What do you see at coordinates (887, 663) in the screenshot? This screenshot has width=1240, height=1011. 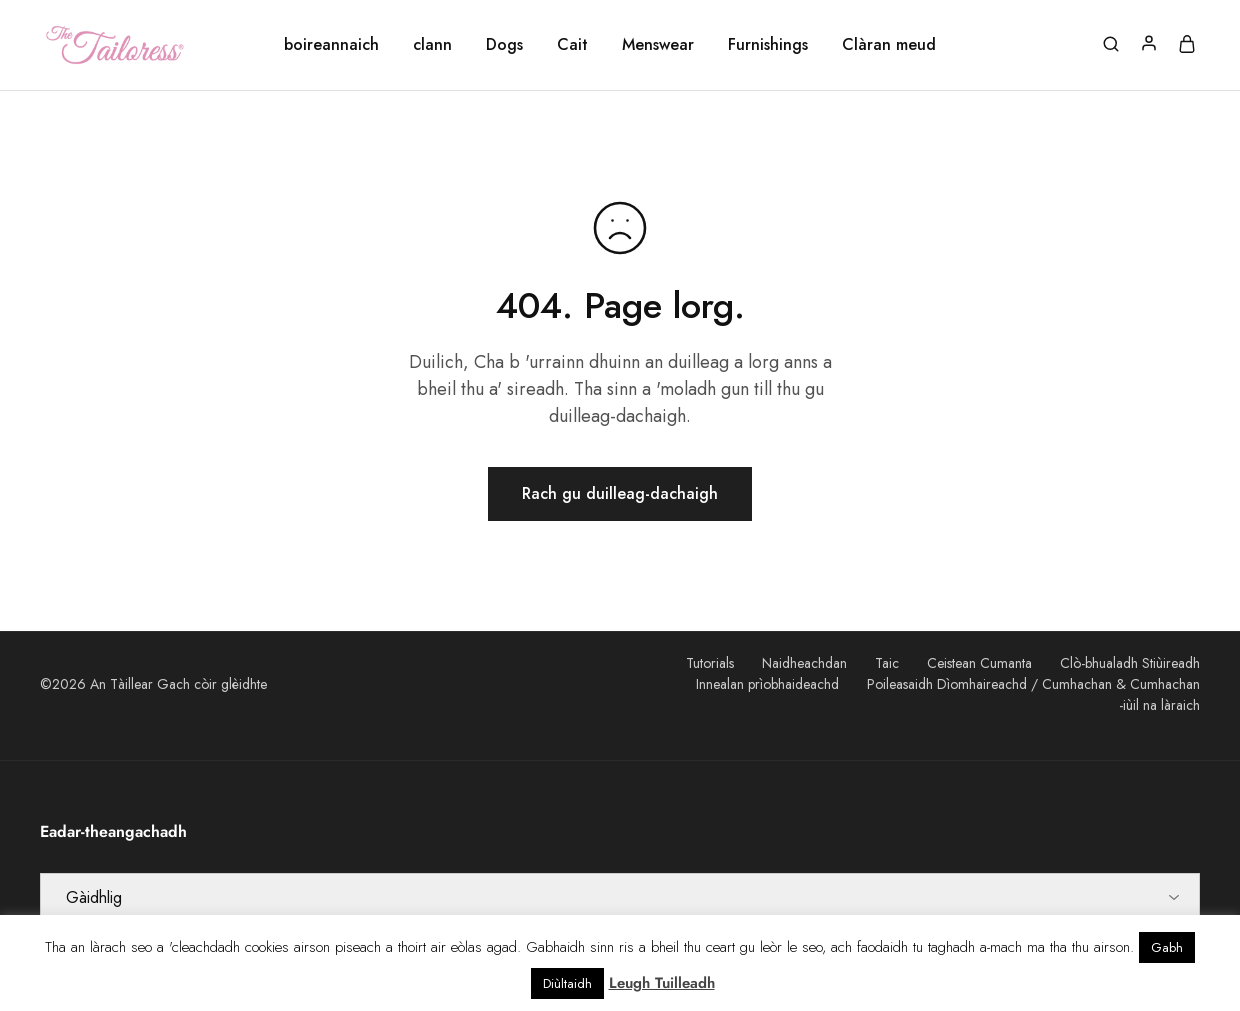 I see `Taic` at bounding box center [887, 663].